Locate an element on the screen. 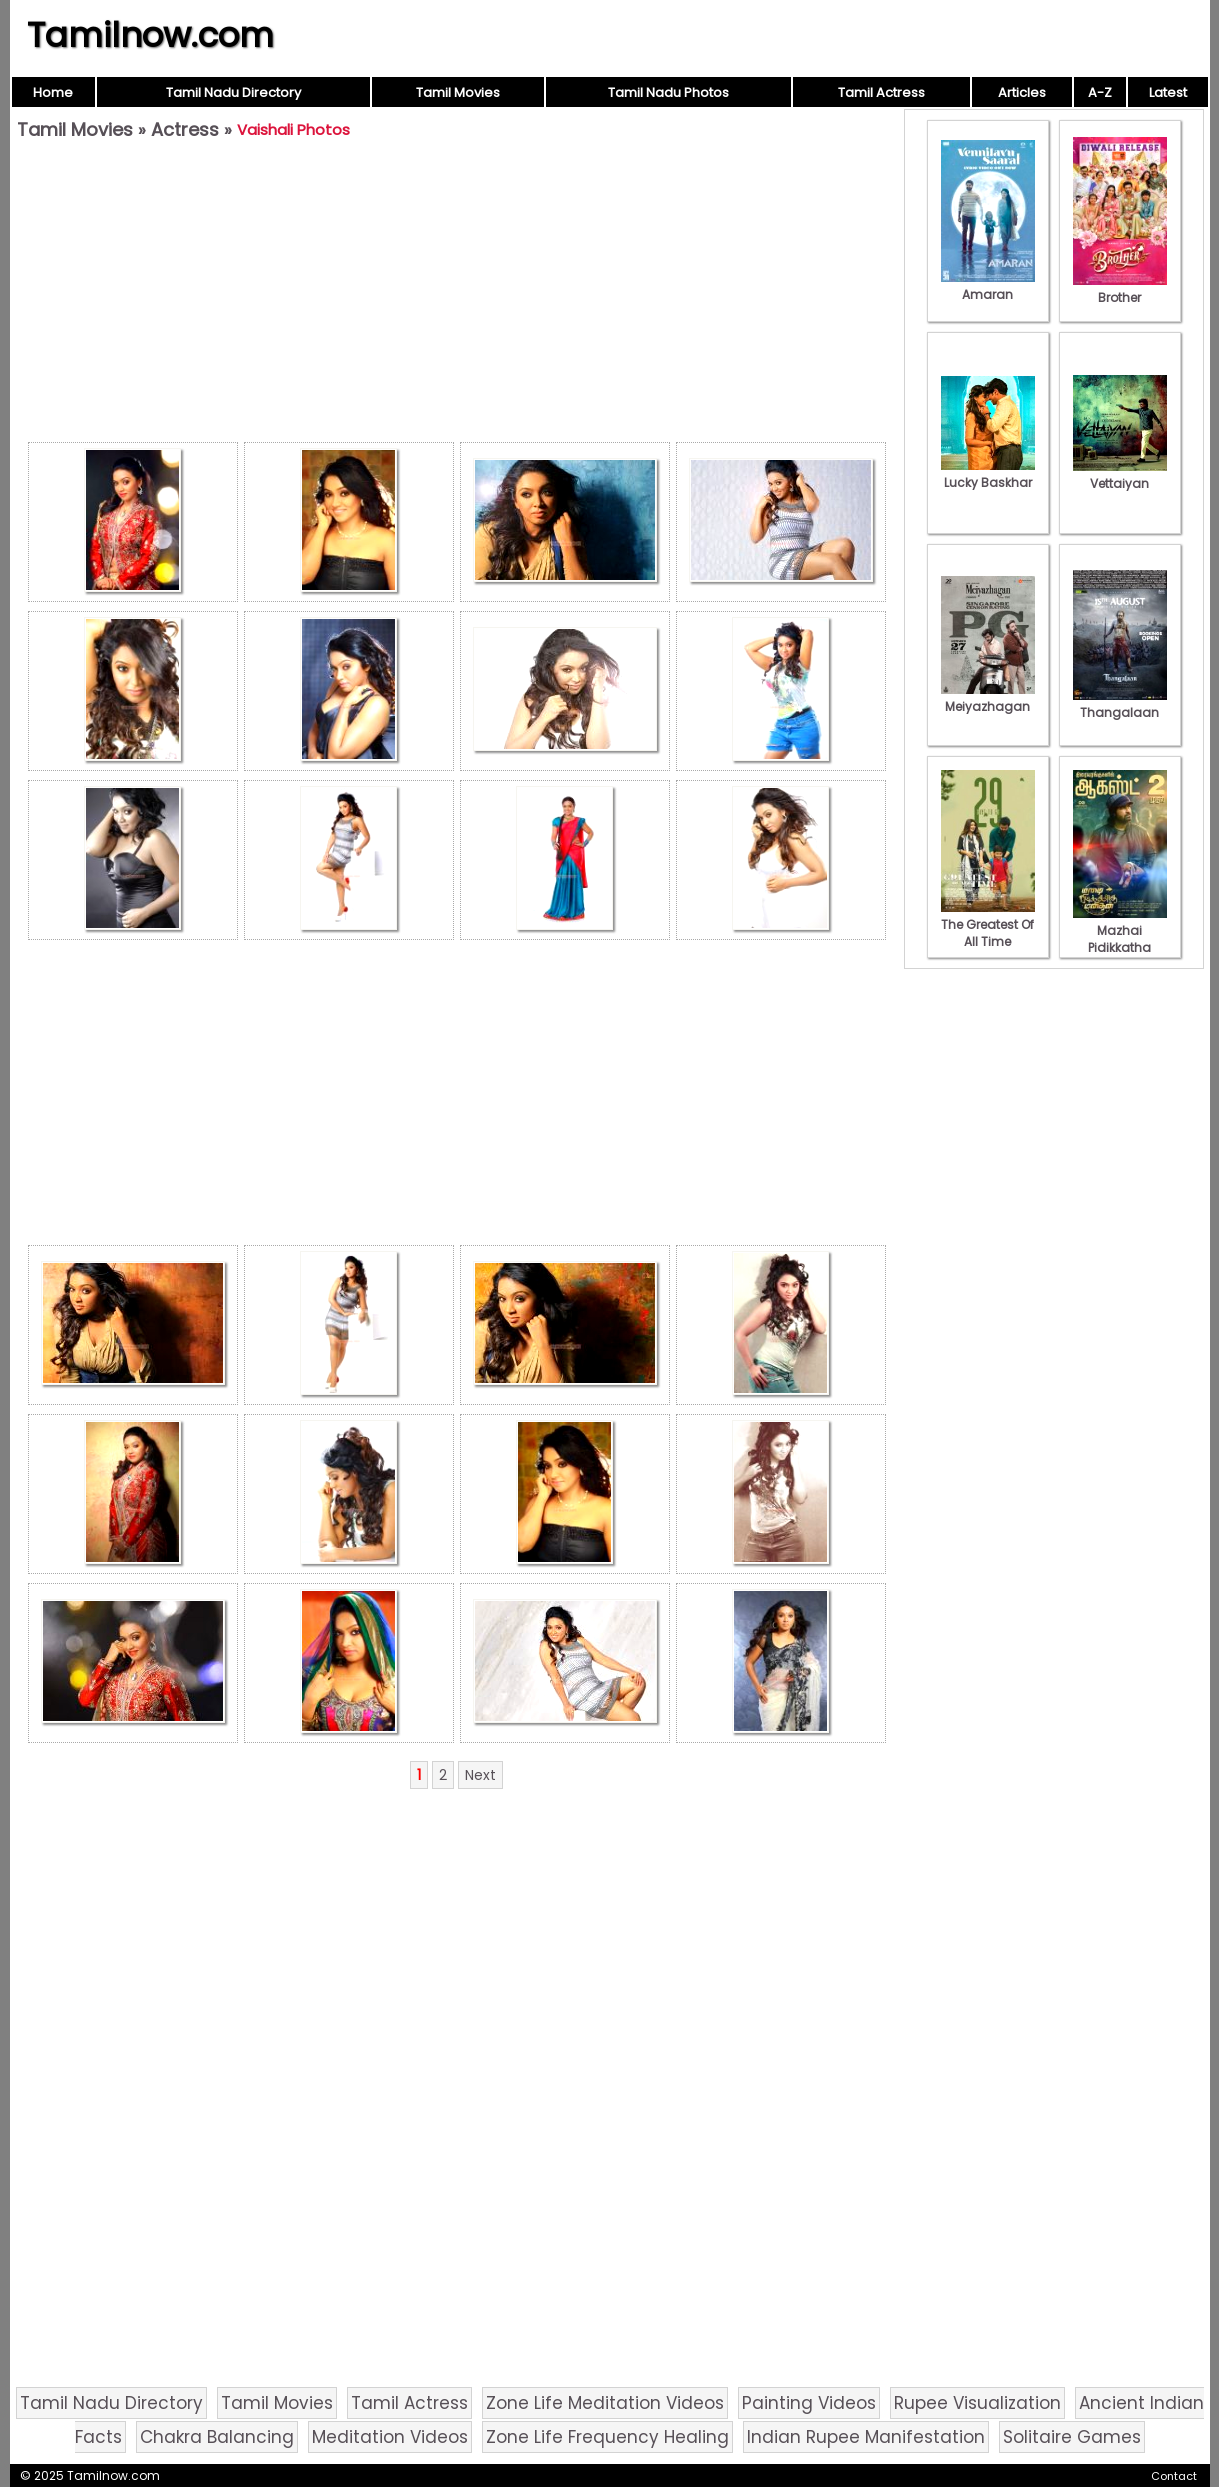 The width and height of the screenshot is (1219, 2487). Brother is located at coordinates (1120, 289).